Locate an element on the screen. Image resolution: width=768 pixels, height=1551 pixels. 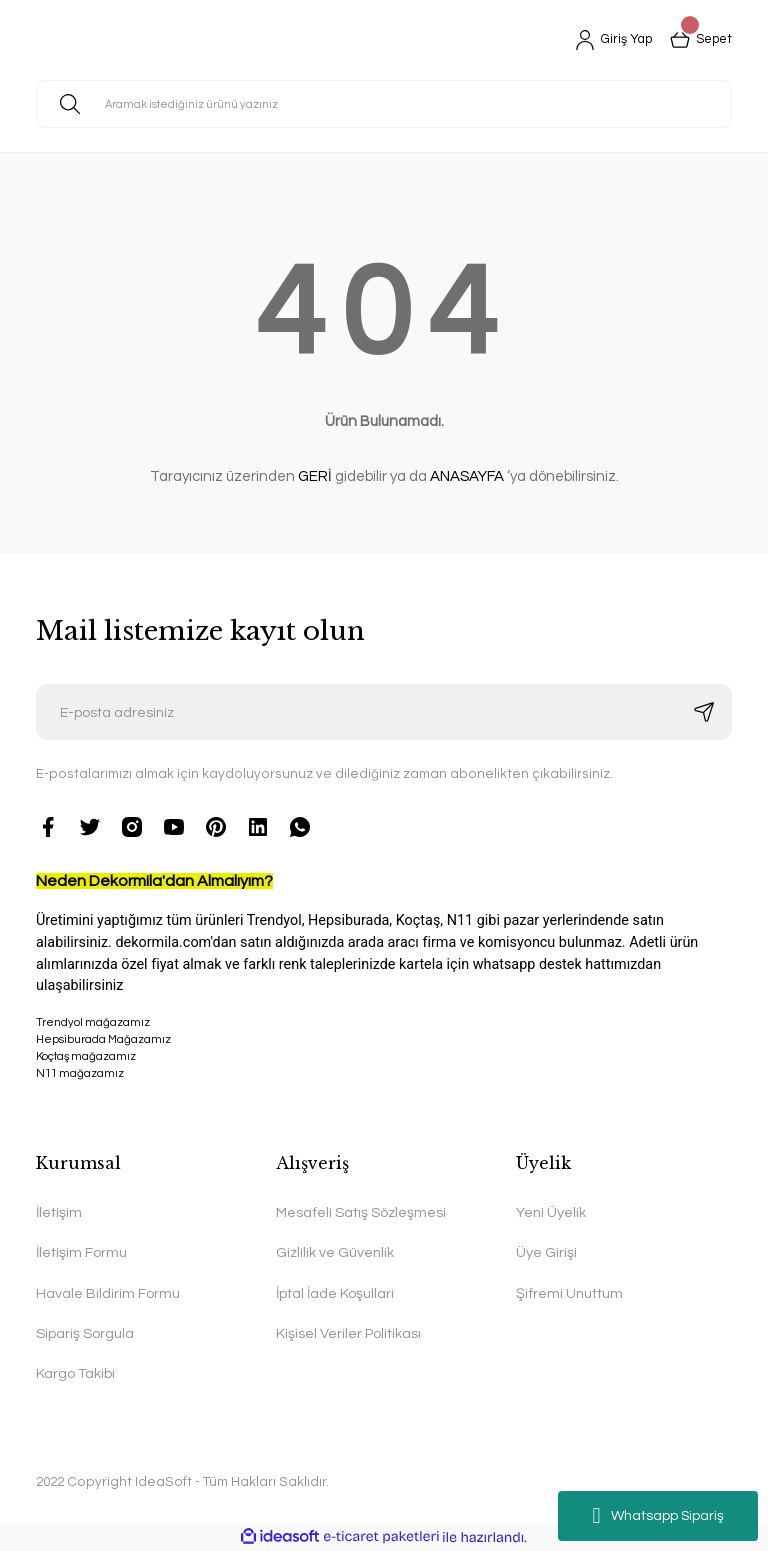
Trendyol mağazamız is located at coordinates (93, 1022).